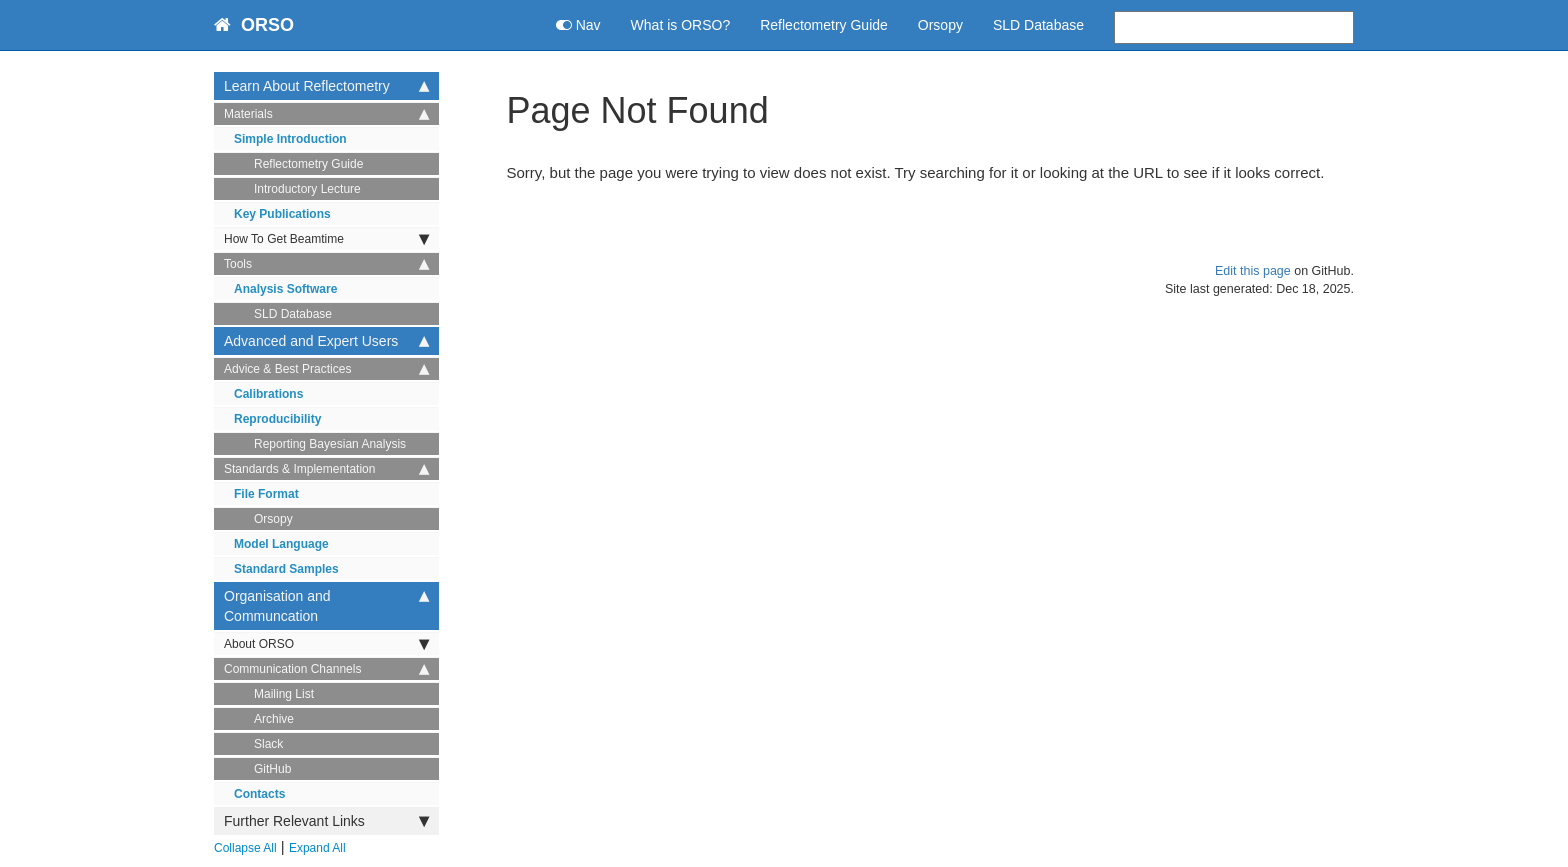 Image resolution: width=1568 pixels, height=867 pixels. What do you see at coordinates (266, 494) in the screenshot?
I see `File Format` at bounding box center [266, 494].